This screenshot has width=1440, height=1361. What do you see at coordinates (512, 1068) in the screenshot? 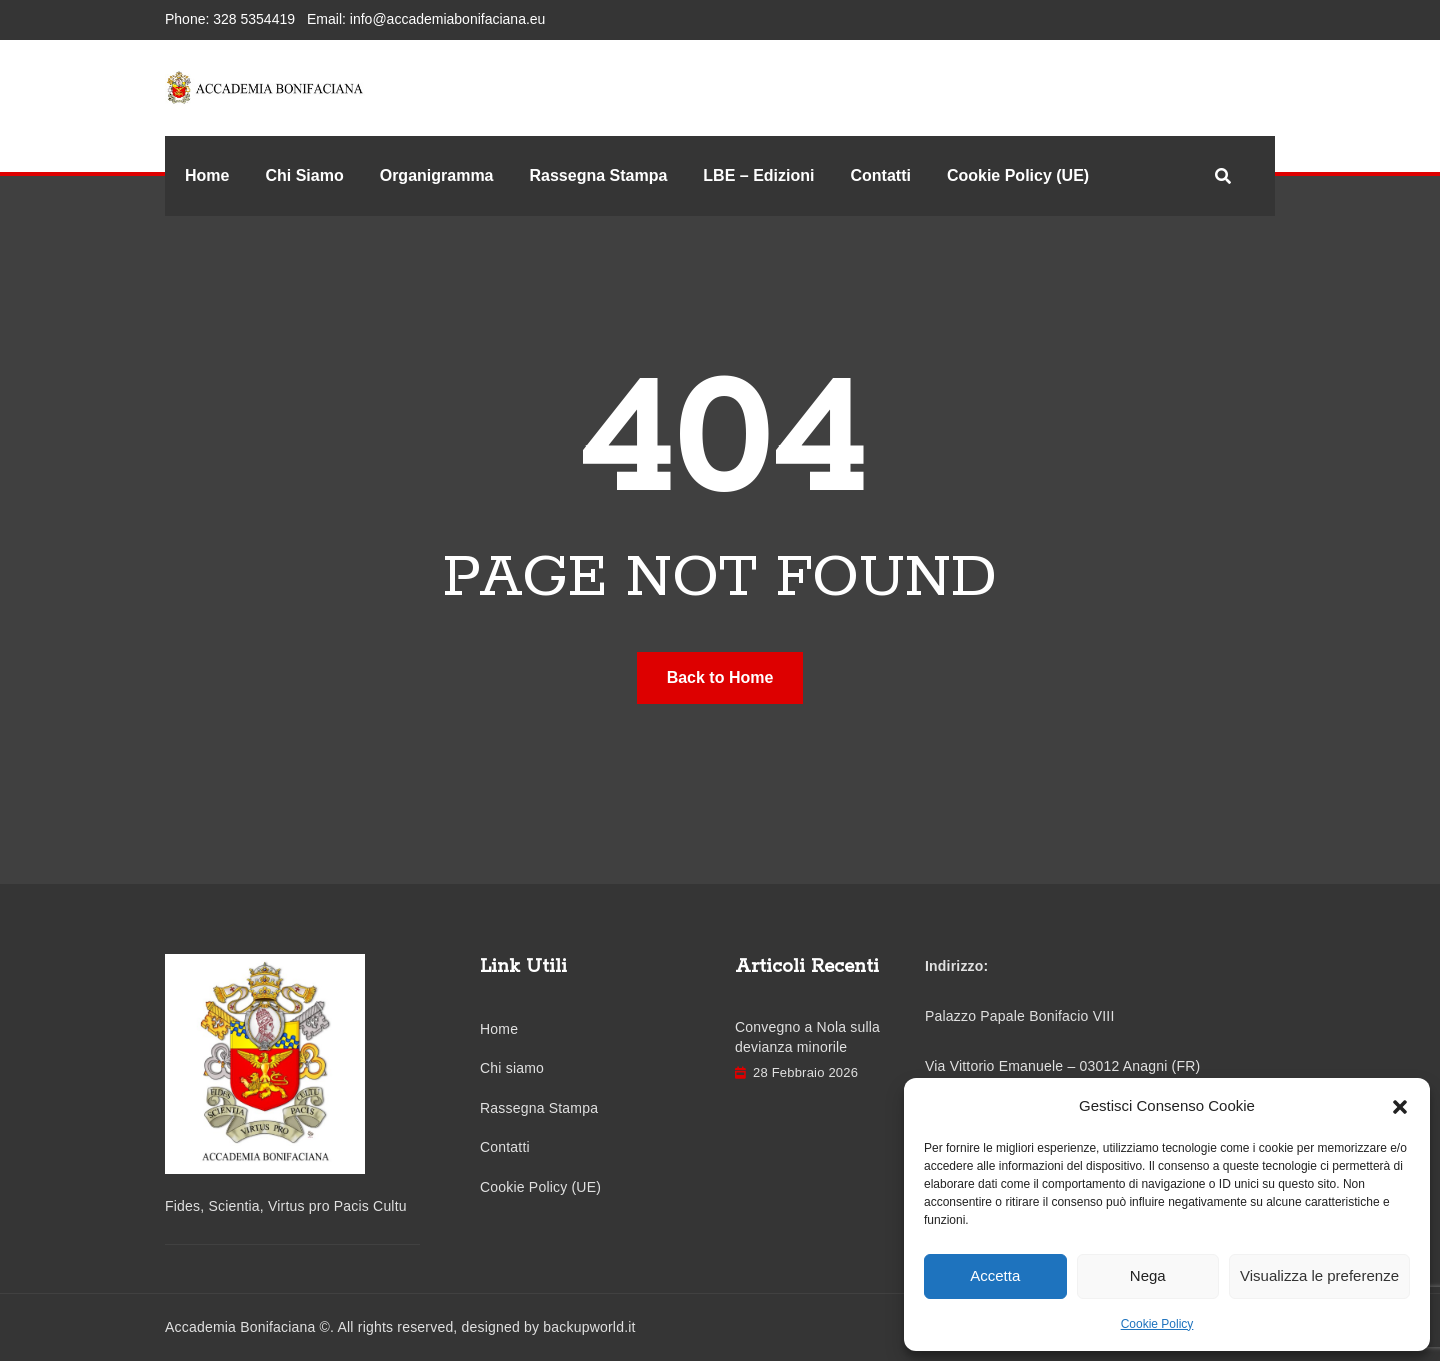
I see `Chi siamo` at bounding box center [512, 1068].